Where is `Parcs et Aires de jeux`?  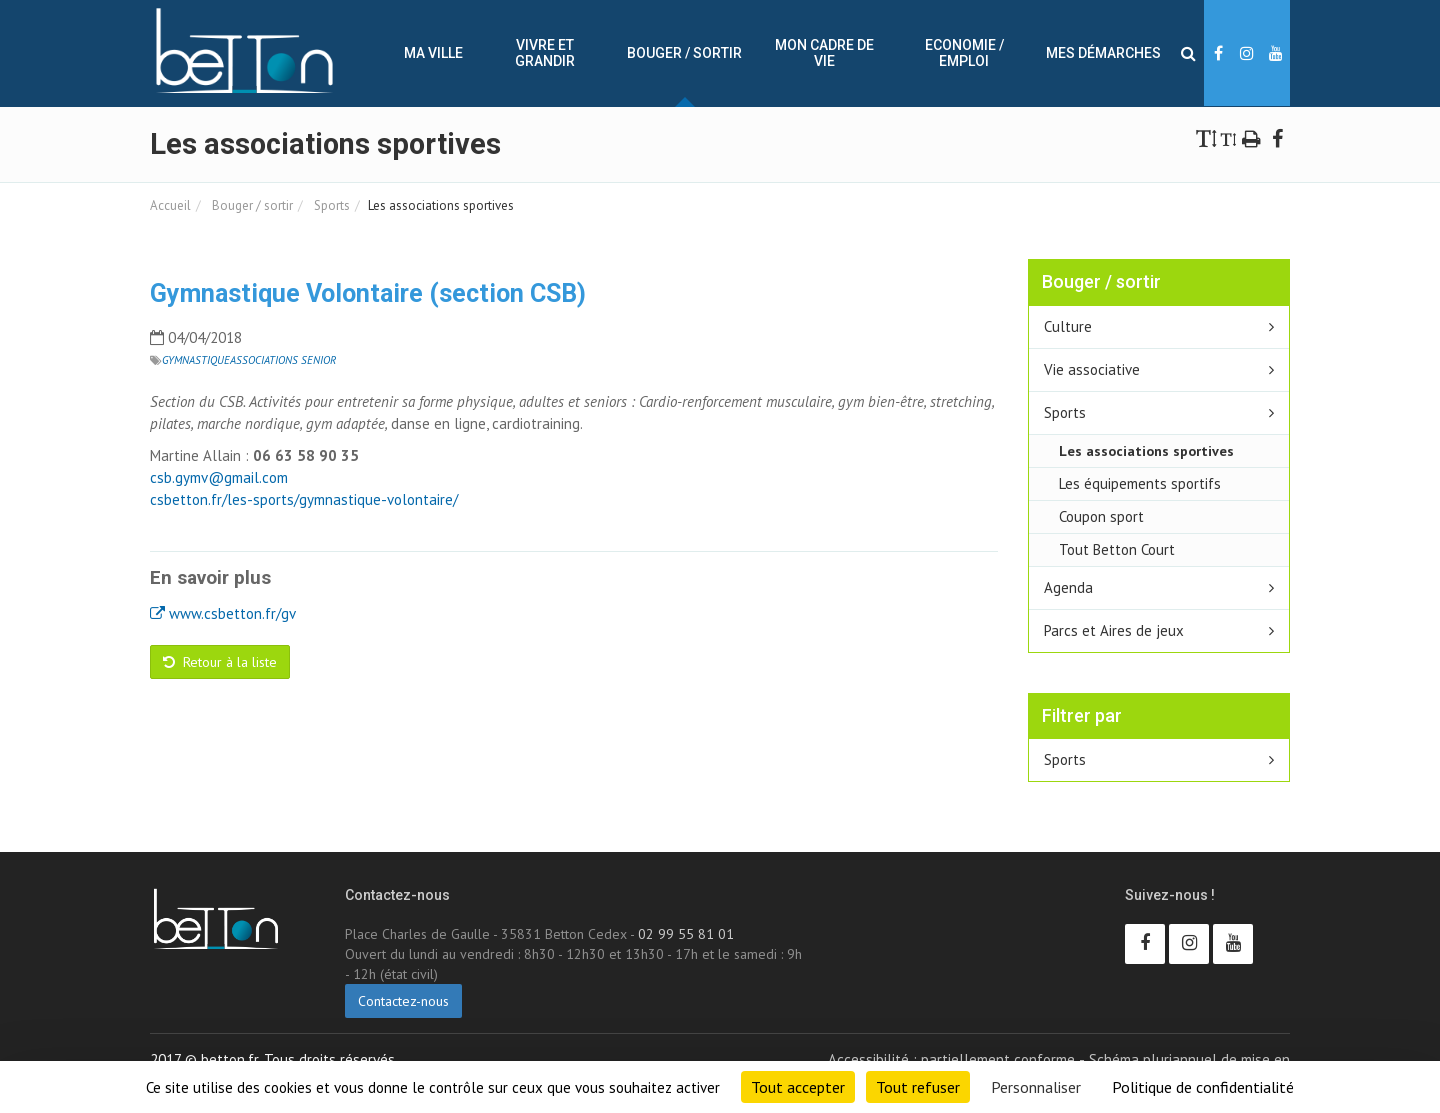
Parcs et Aires de jeux is located at coordinates (1114, 630).